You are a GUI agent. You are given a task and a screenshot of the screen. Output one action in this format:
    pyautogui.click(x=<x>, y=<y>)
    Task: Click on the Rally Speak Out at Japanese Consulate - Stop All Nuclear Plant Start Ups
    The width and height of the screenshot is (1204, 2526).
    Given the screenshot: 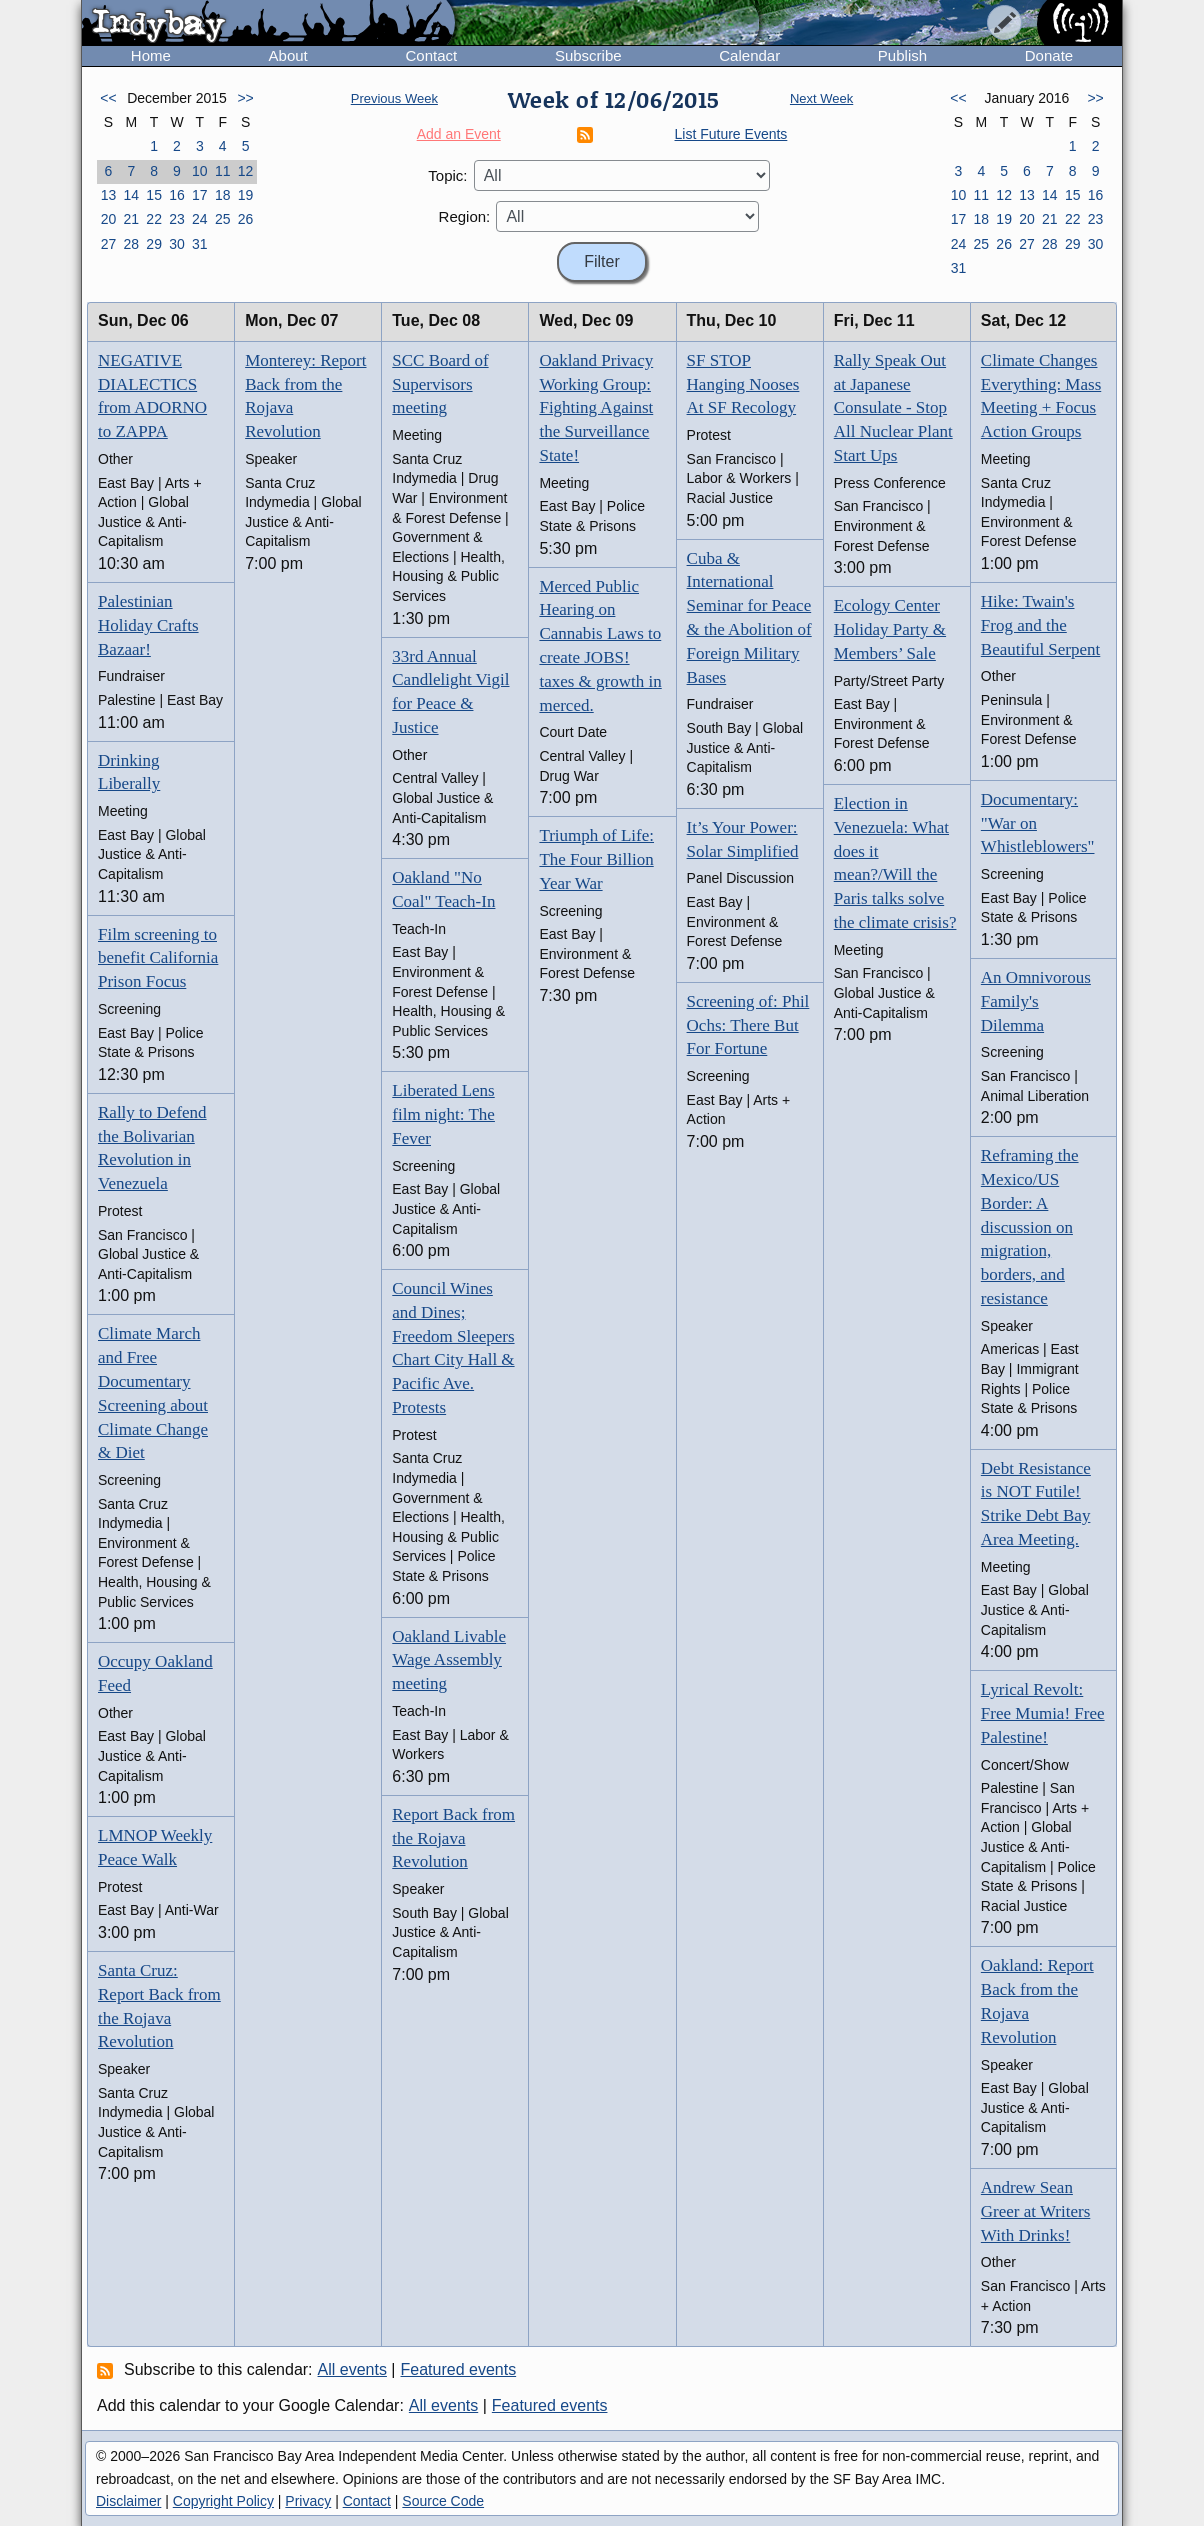 What is the action you would take?
    pyautogui.click(x=893, y=408)
    